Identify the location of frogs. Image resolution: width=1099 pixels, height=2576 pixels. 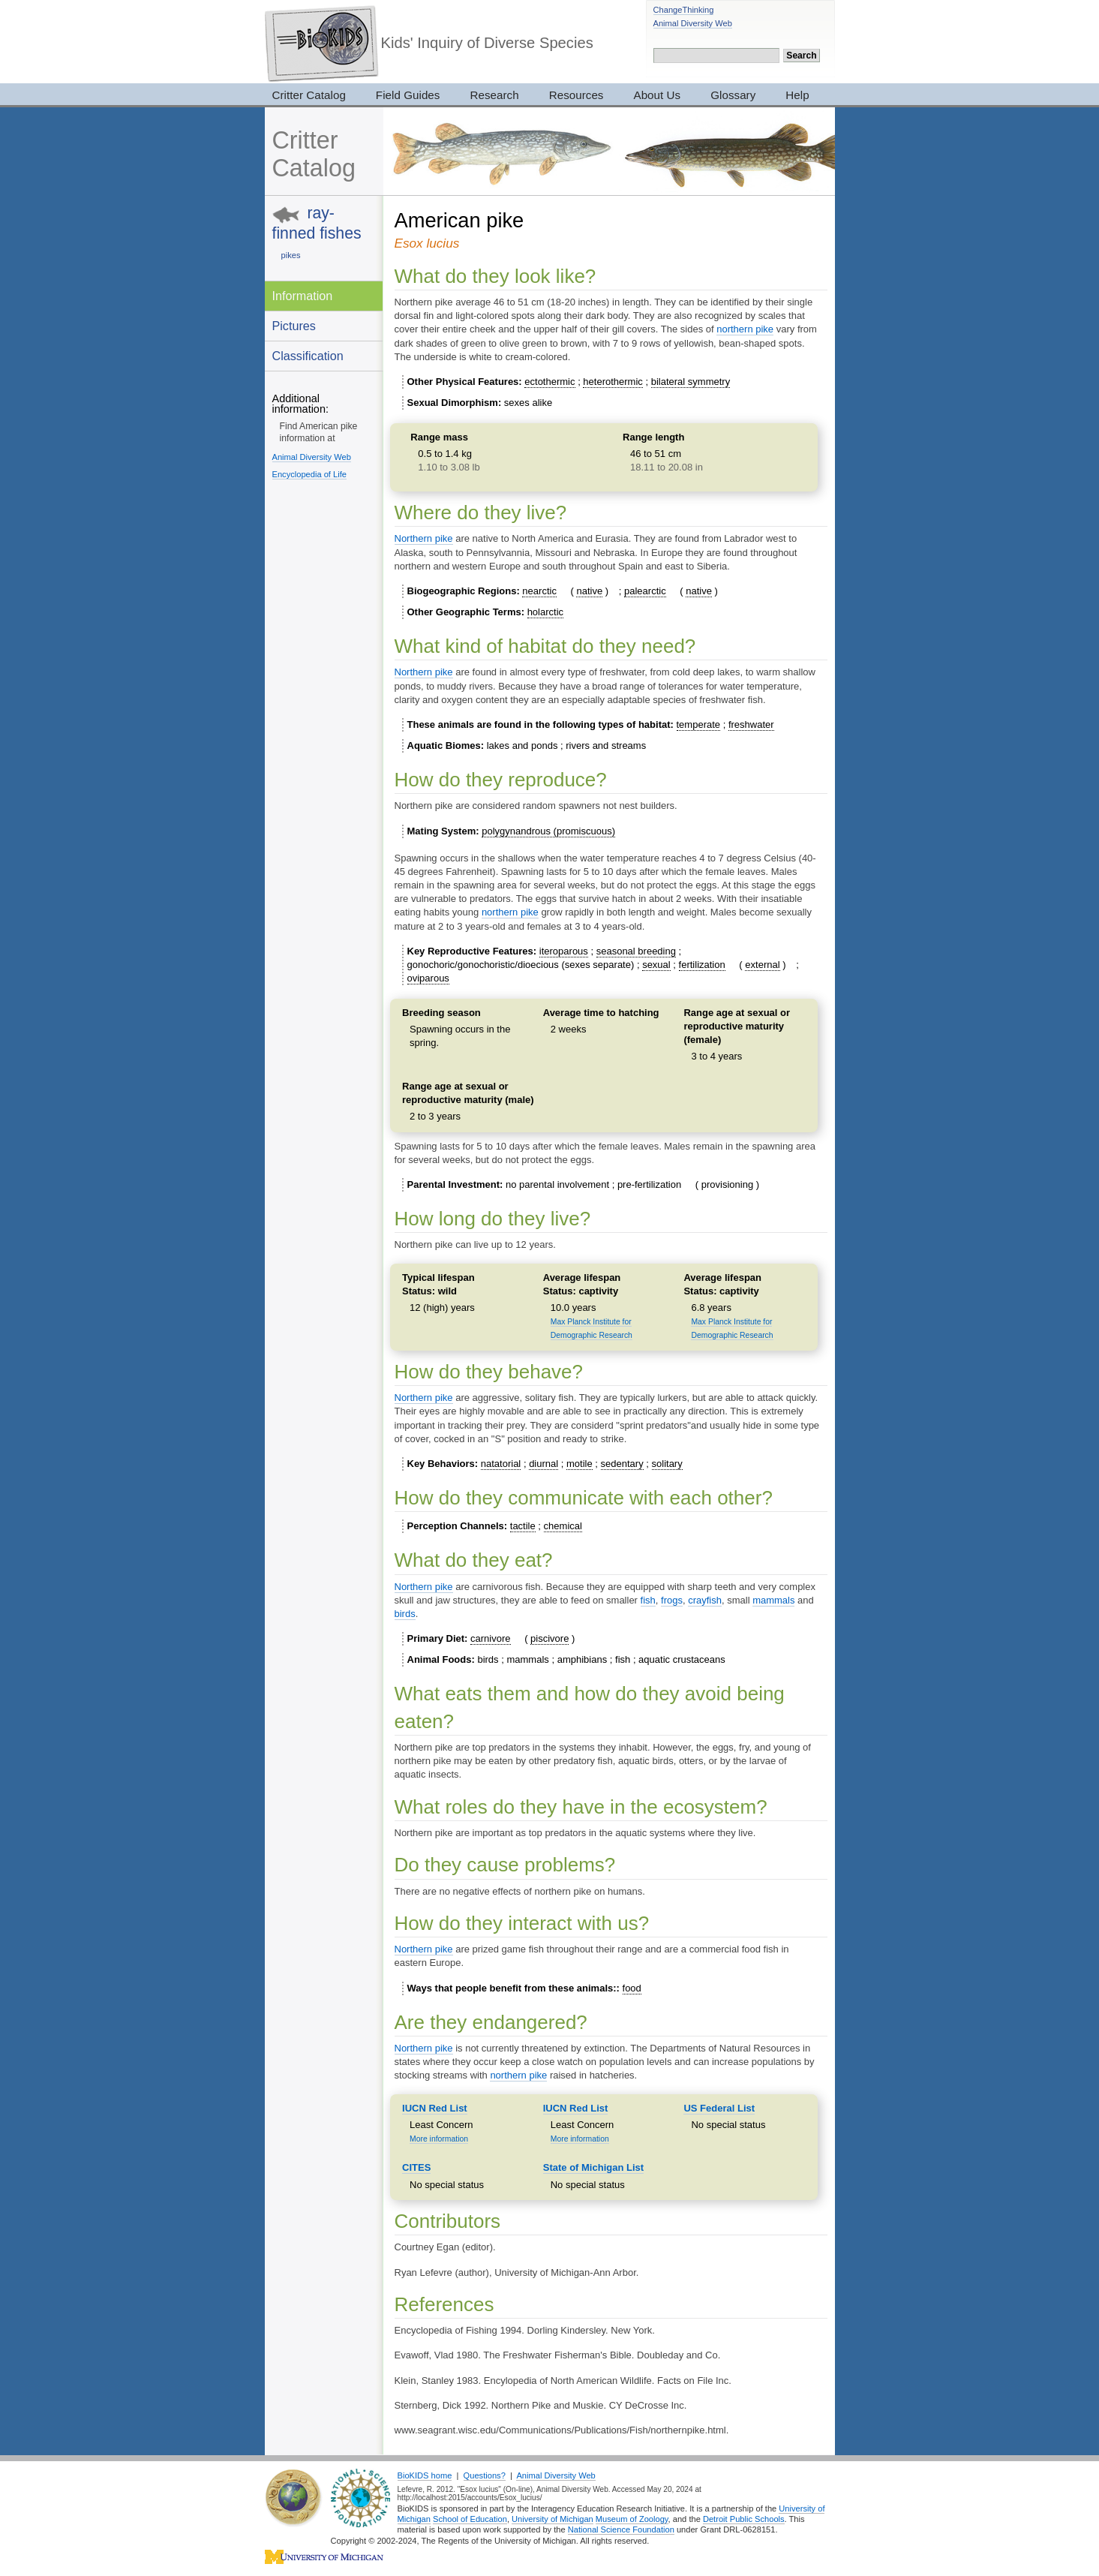
(672, 1600).